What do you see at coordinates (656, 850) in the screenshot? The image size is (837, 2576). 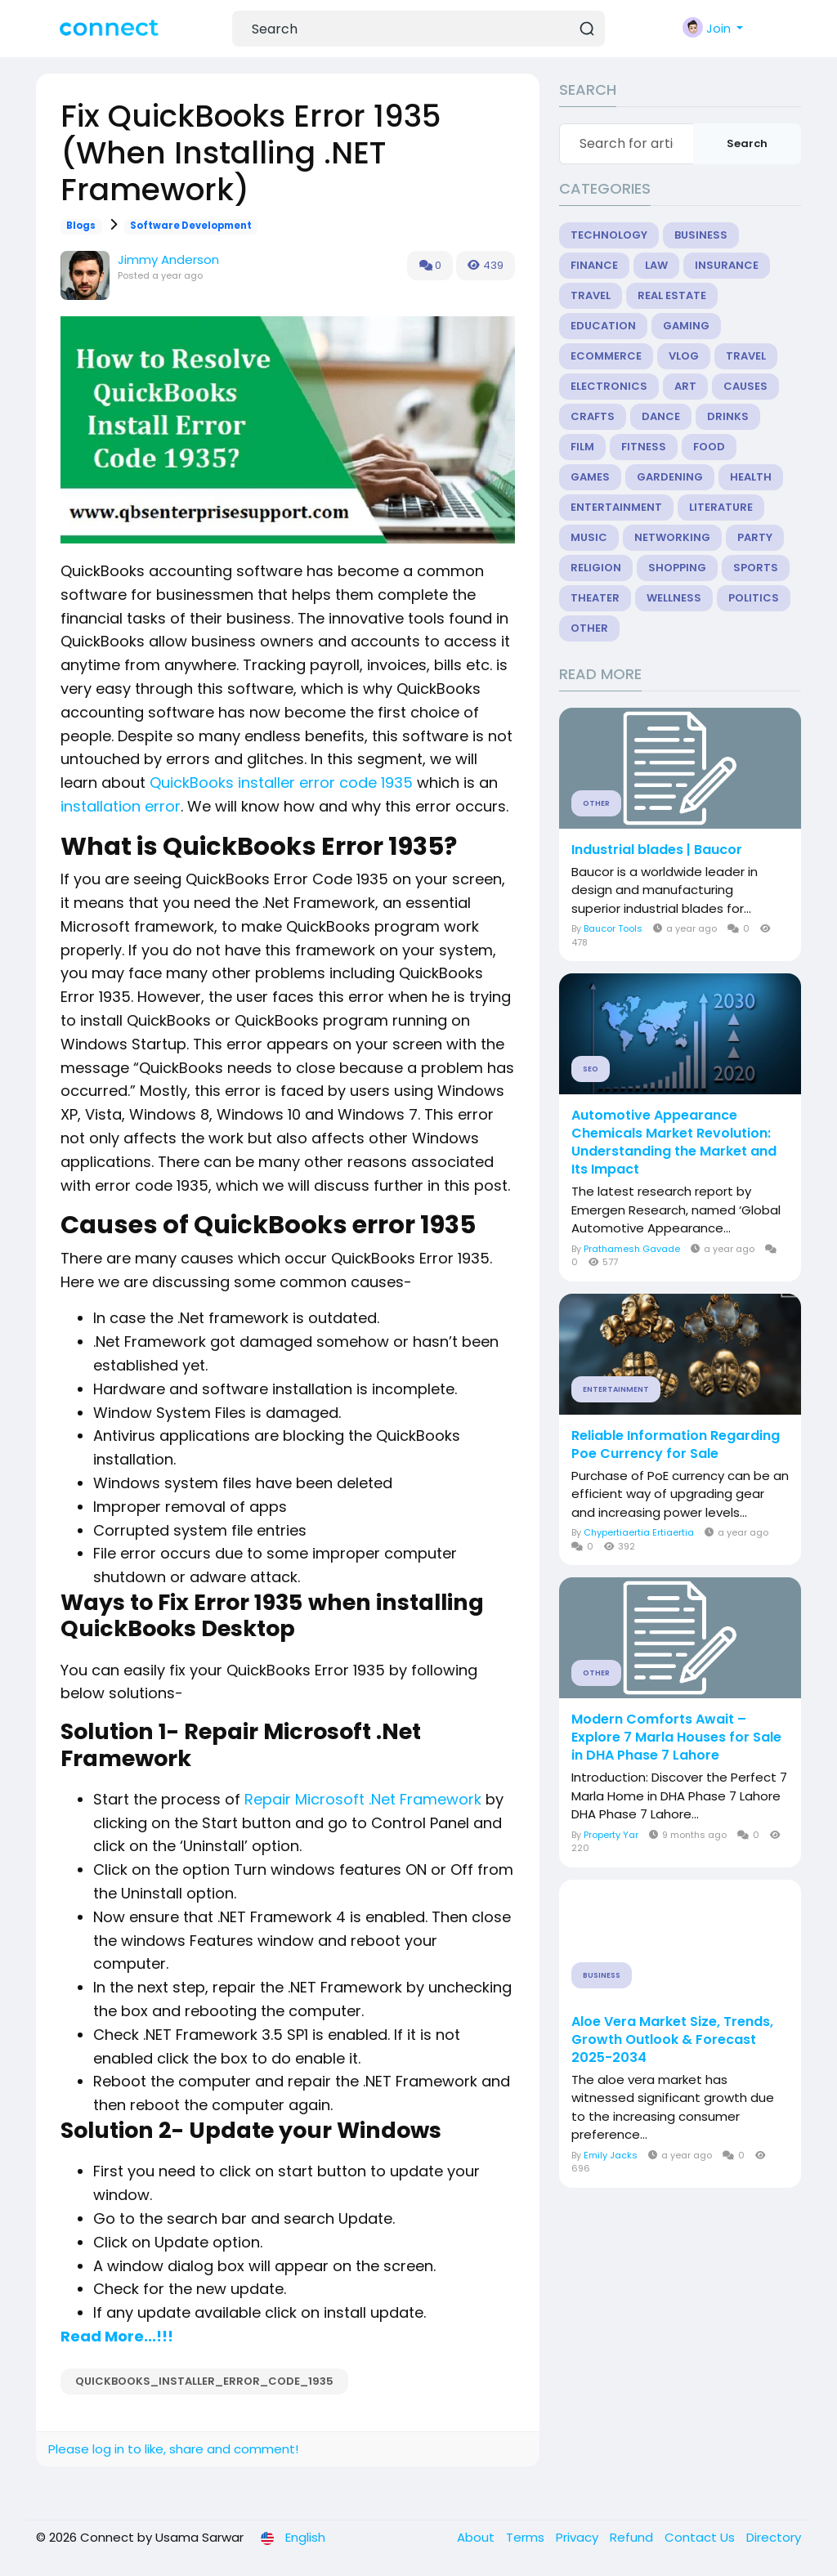 I see `Industrial blades | Baucor` at bounding box center [656, 850].